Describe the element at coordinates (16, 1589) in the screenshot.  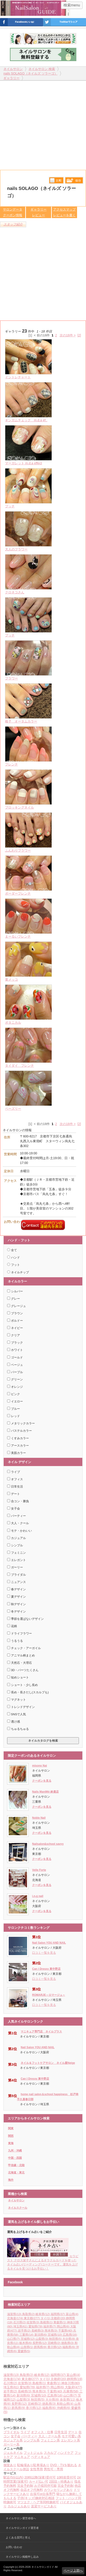
I see `春デザイン` at that location.